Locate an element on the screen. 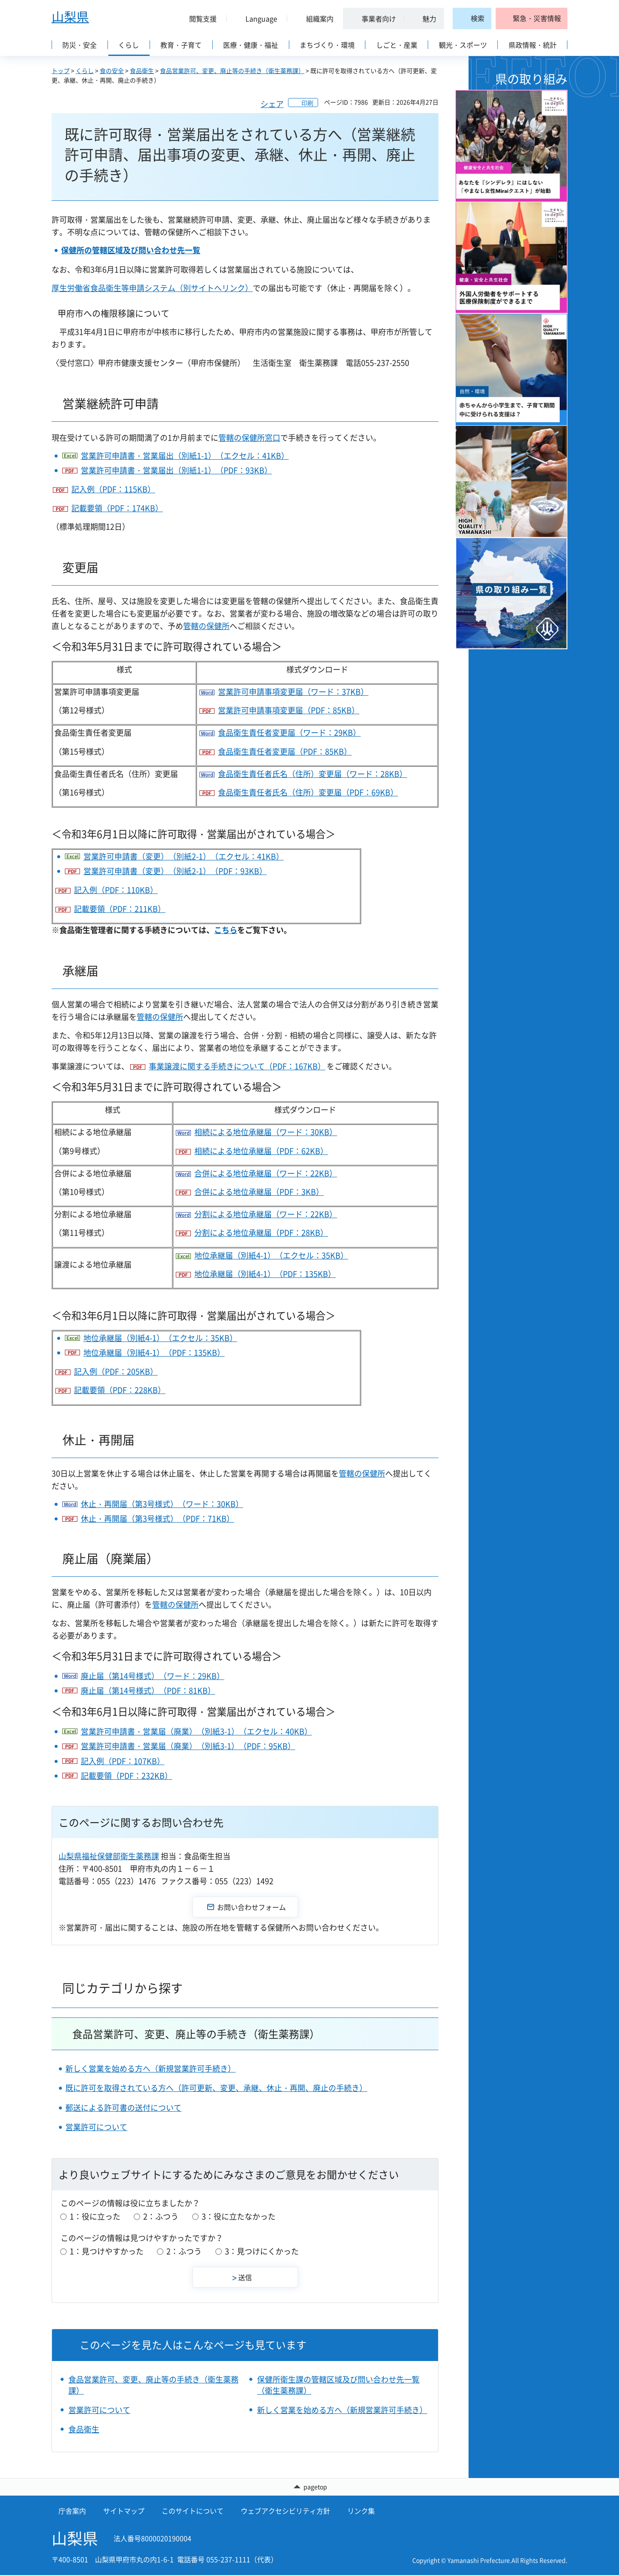 This screenshot has width=619, height=2576. リンク集 is located at coordinates (361, 2511).